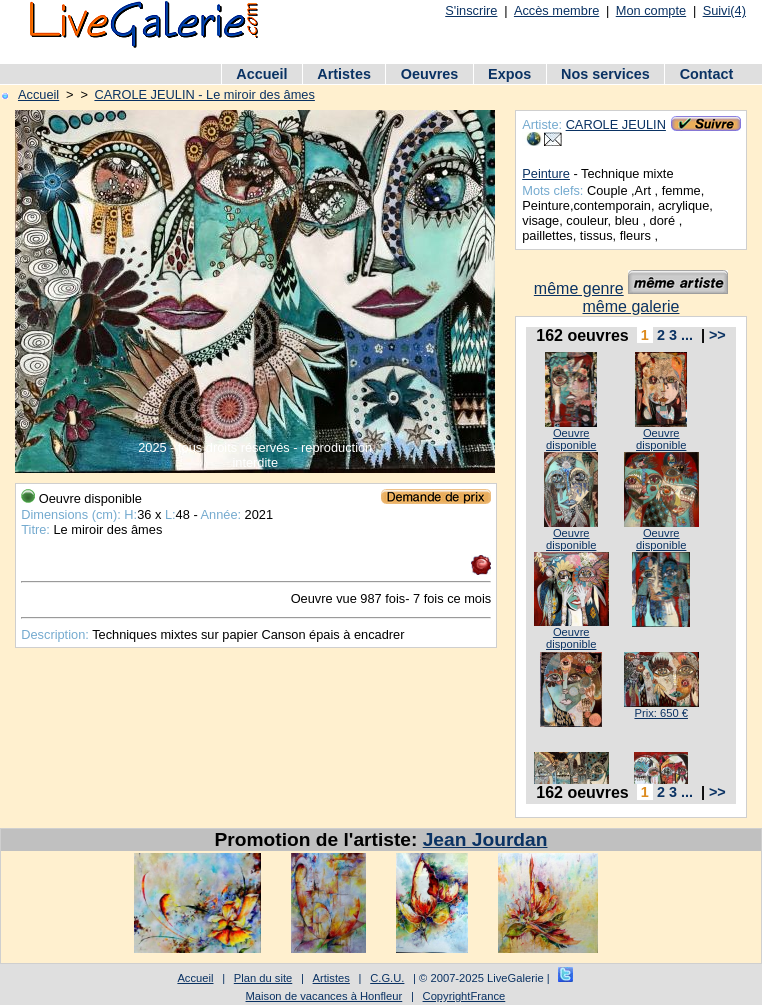  What do you see at coordinates (430, 74) in the screenshot?
I see `Oeuvres` at bounding box center [430, 74].